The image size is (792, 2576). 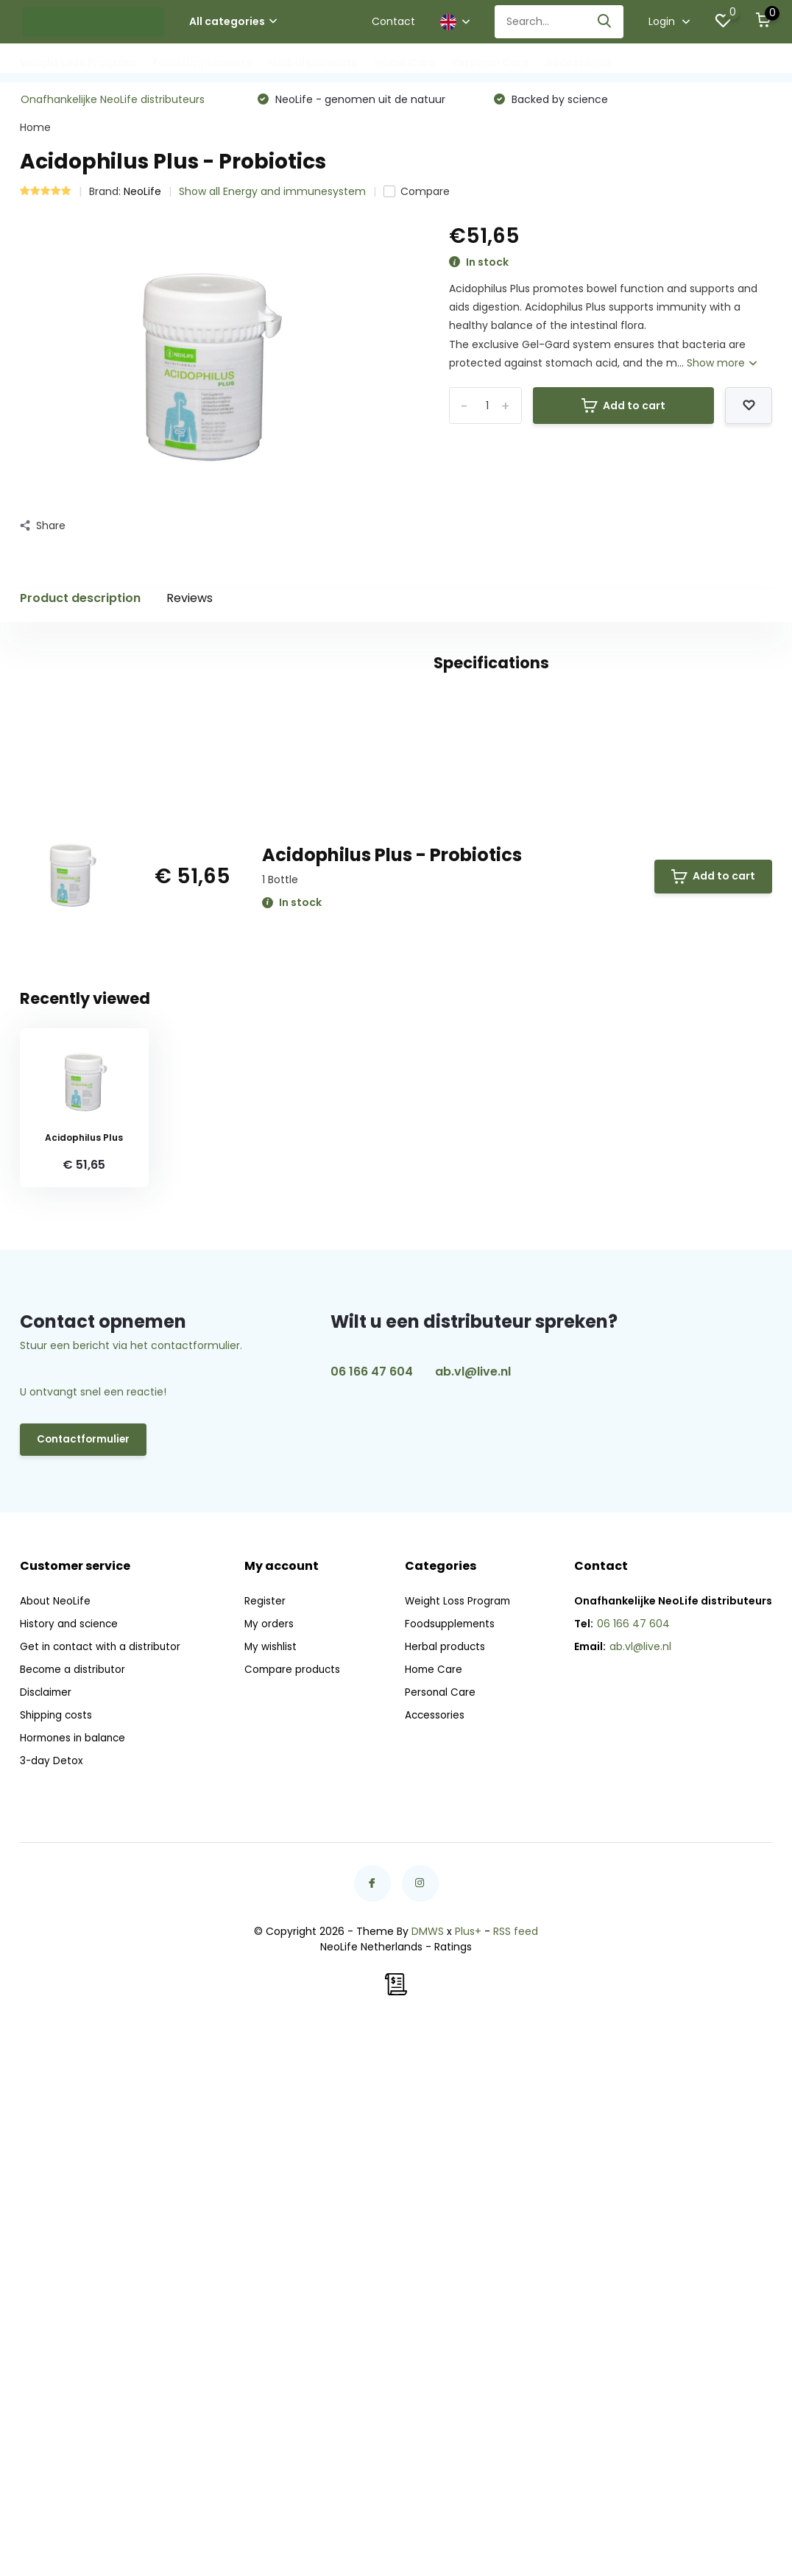 I want to click on About NeoLife, so click(x=55, y=2133).